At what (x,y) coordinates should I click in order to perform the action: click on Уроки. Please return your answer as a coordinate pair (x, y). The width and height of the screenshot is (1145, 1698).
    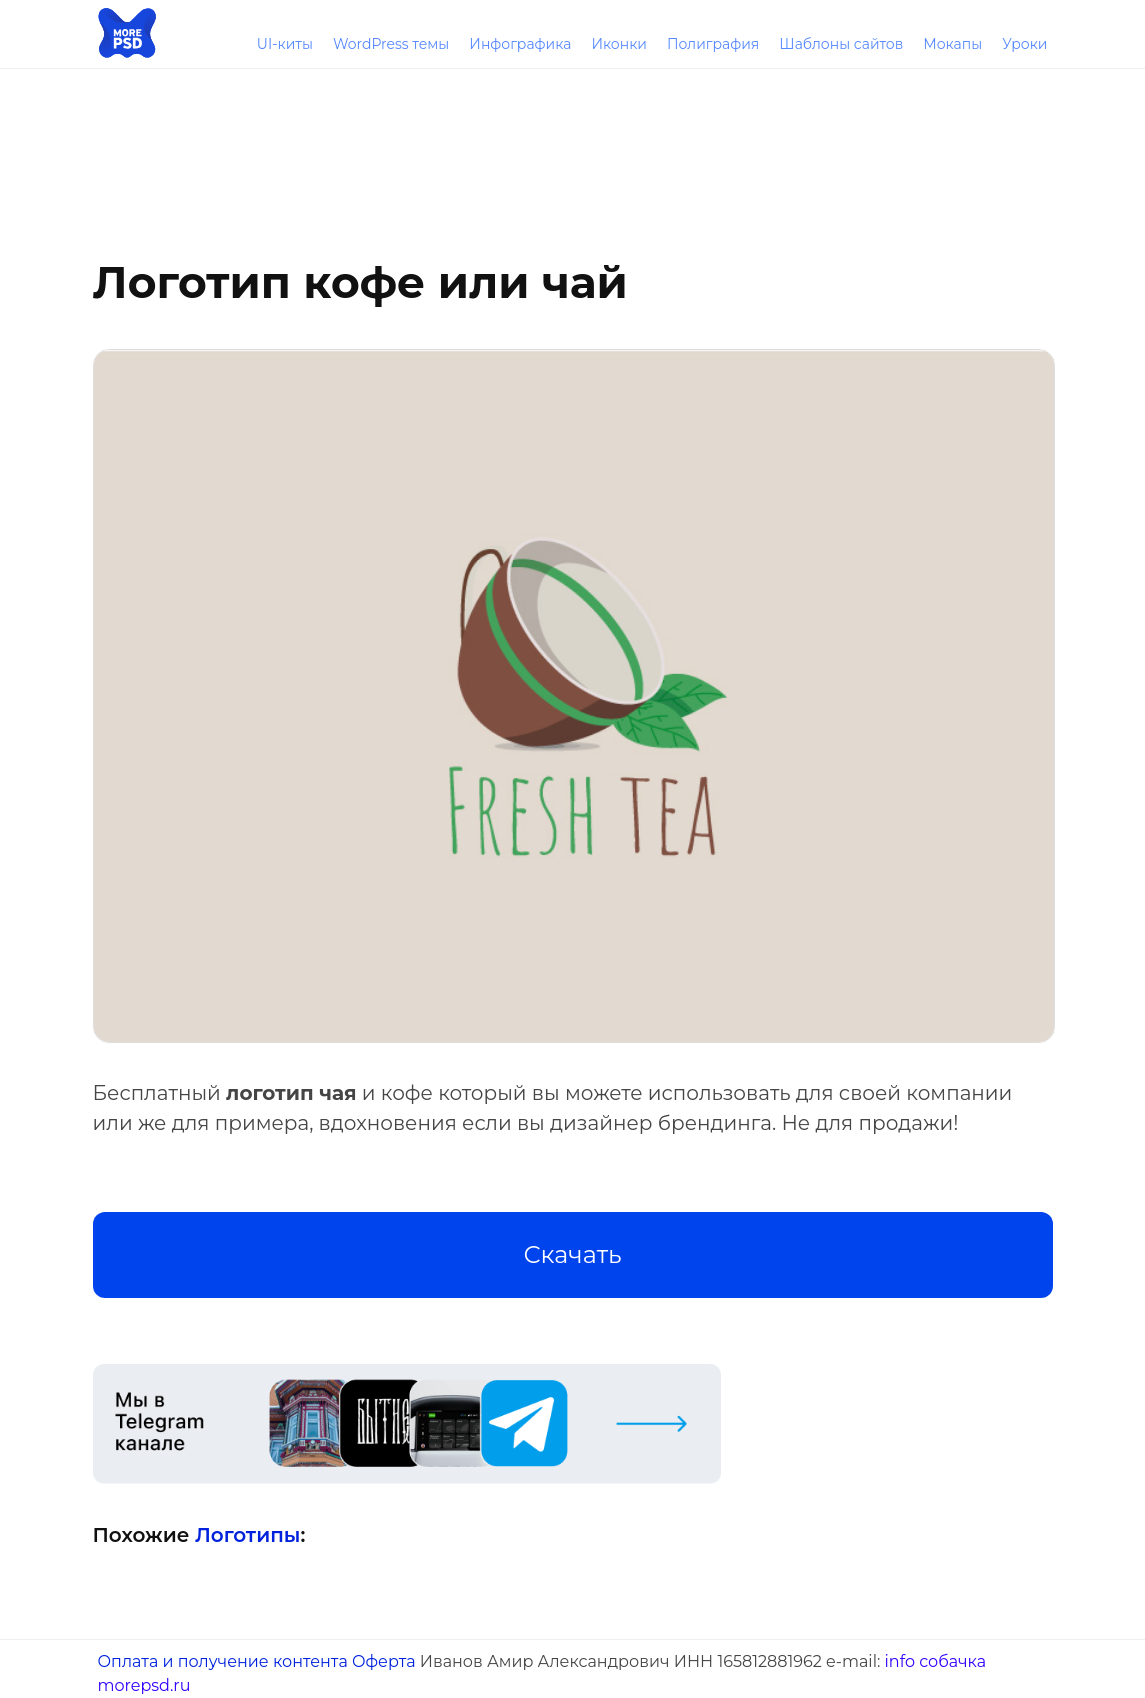
    Looking at the image, I should click on (1024, 44).